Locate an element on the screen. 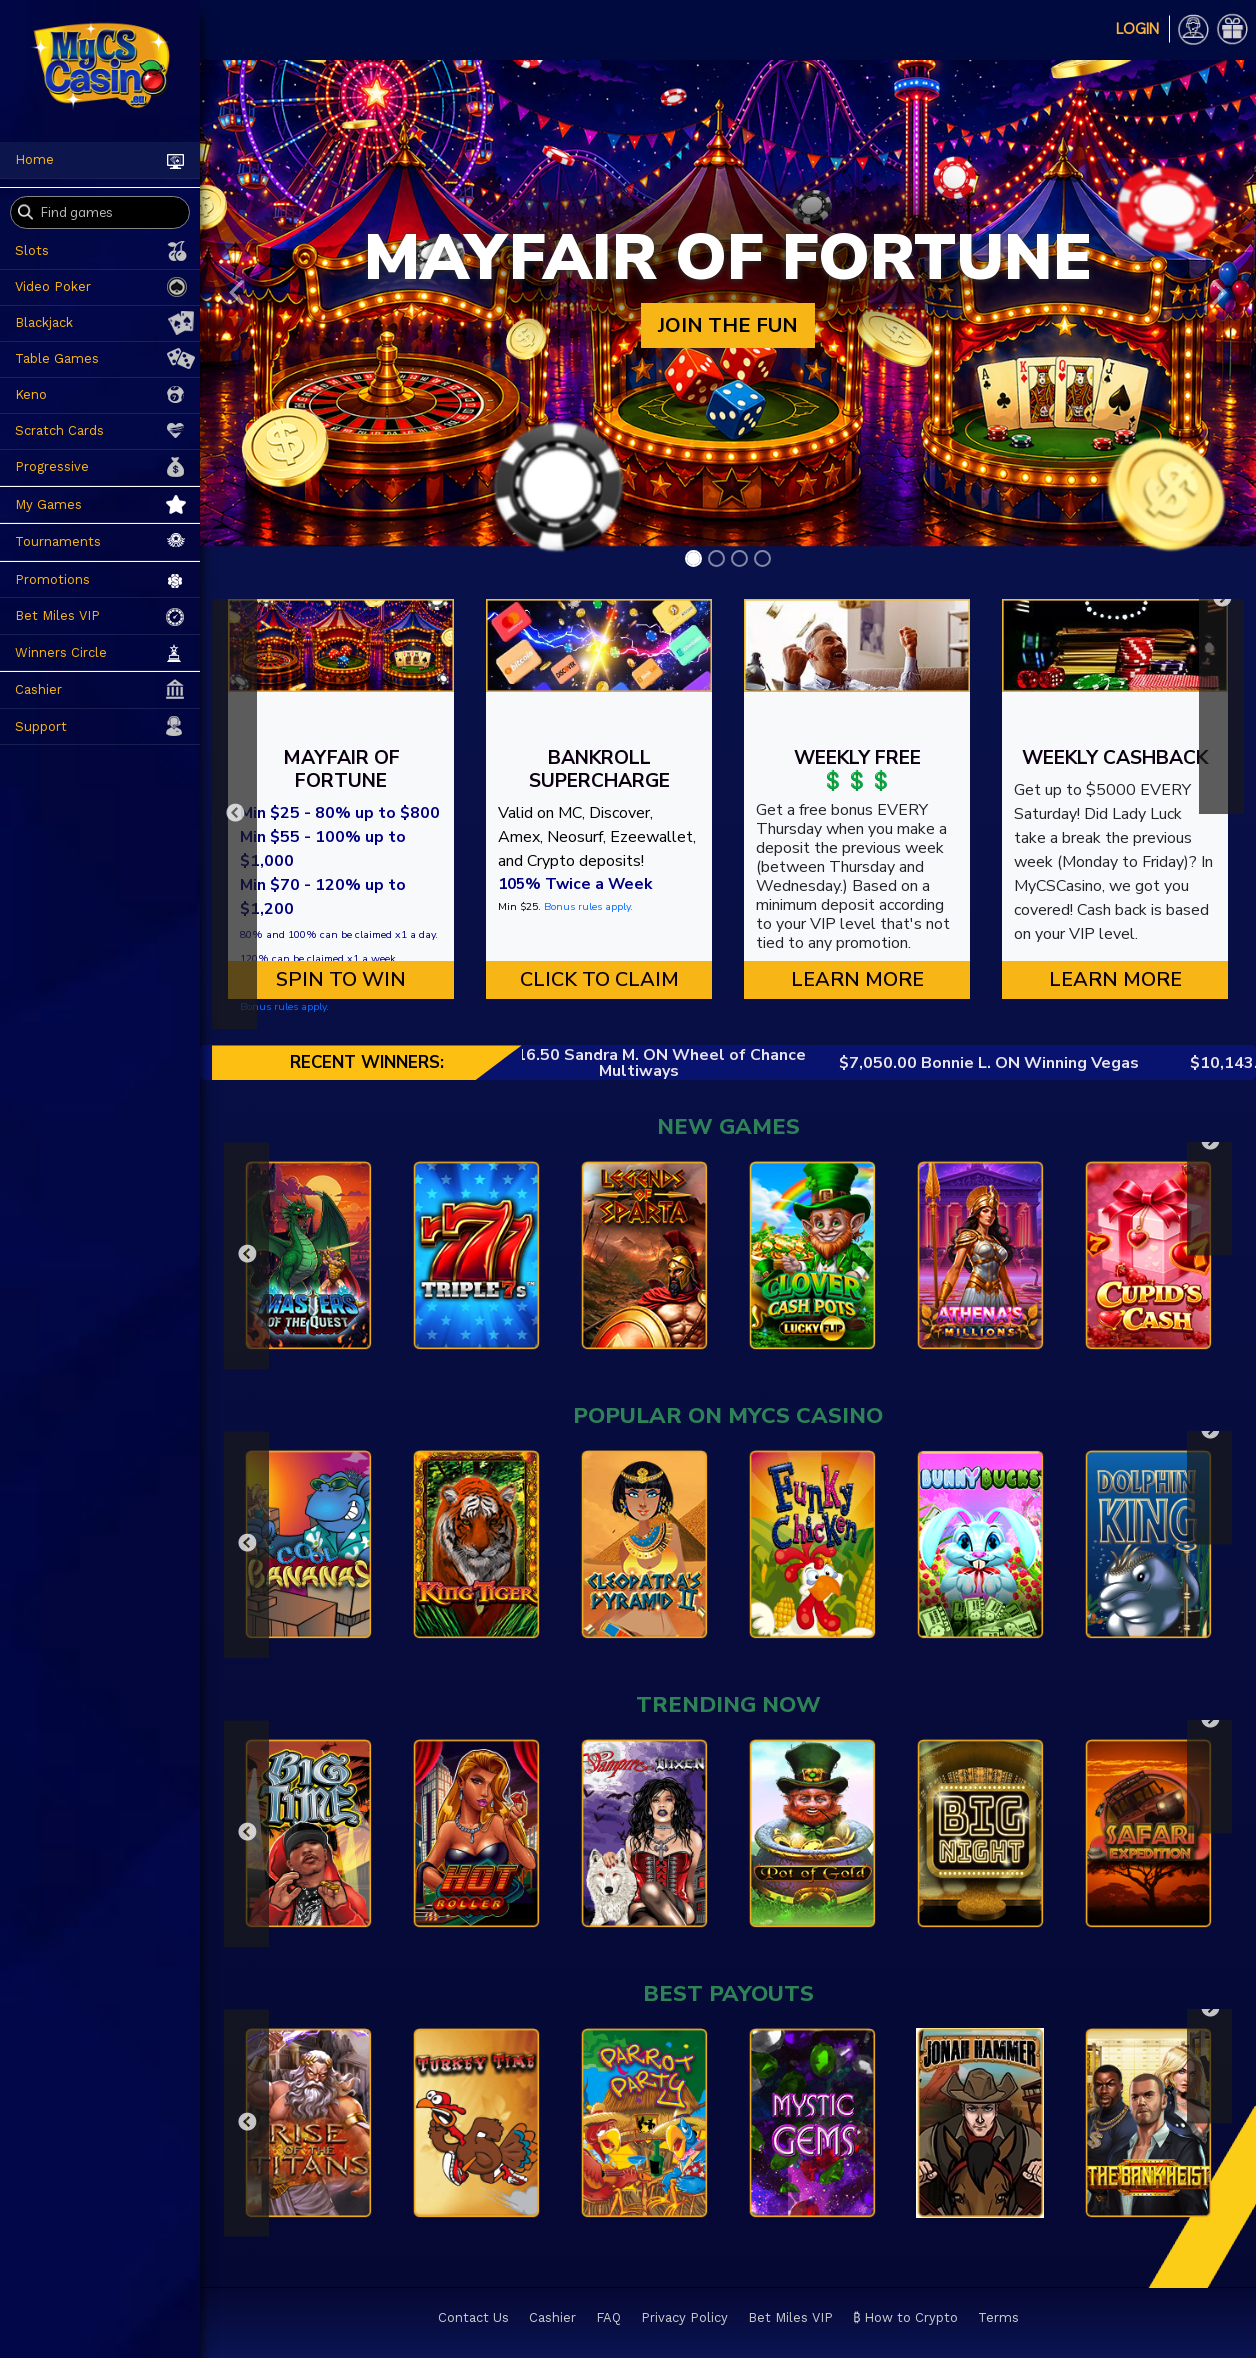 Image resolution: width=1256 pixels, height=2358 pixels. Privacy Policy is located at coordinates (684, 2317).